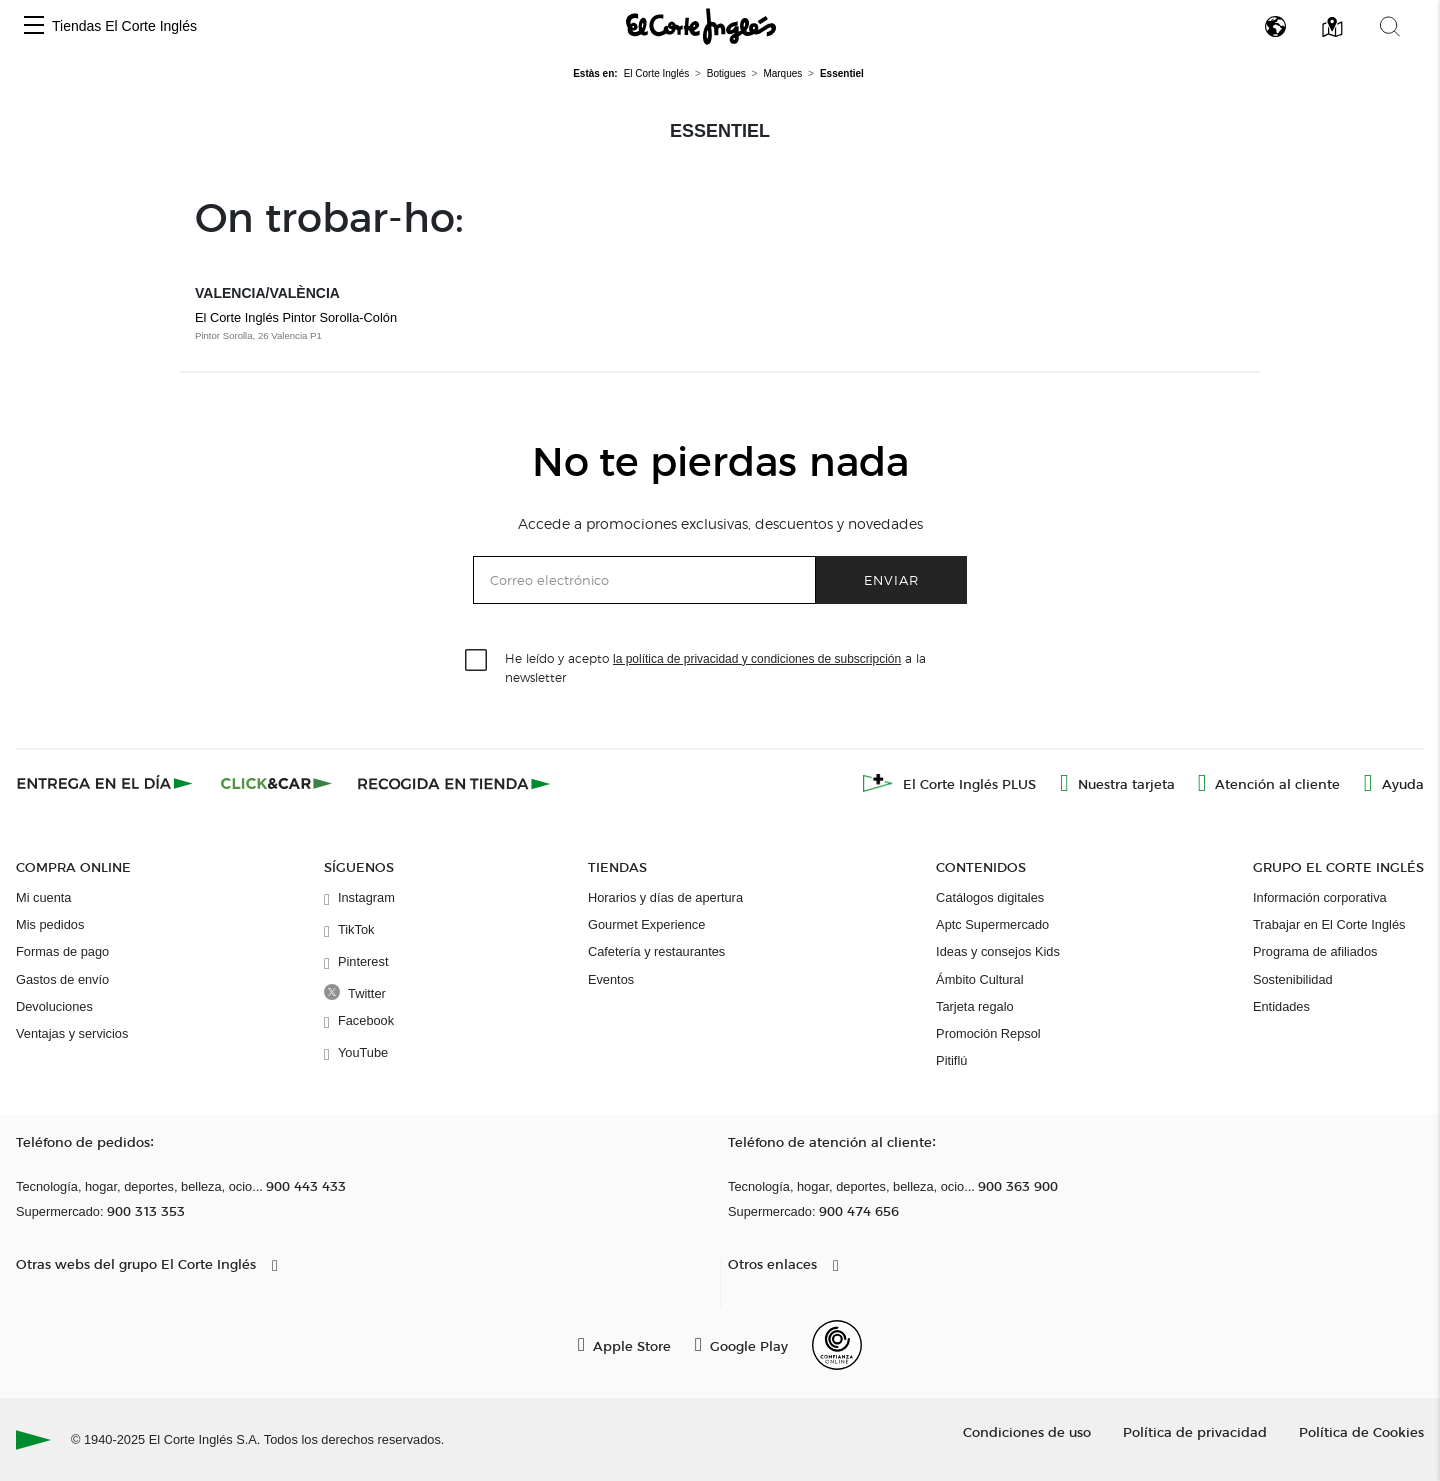 The image size is (1440, 1481). I want to click on Devoluciones, so click(54, 1006).